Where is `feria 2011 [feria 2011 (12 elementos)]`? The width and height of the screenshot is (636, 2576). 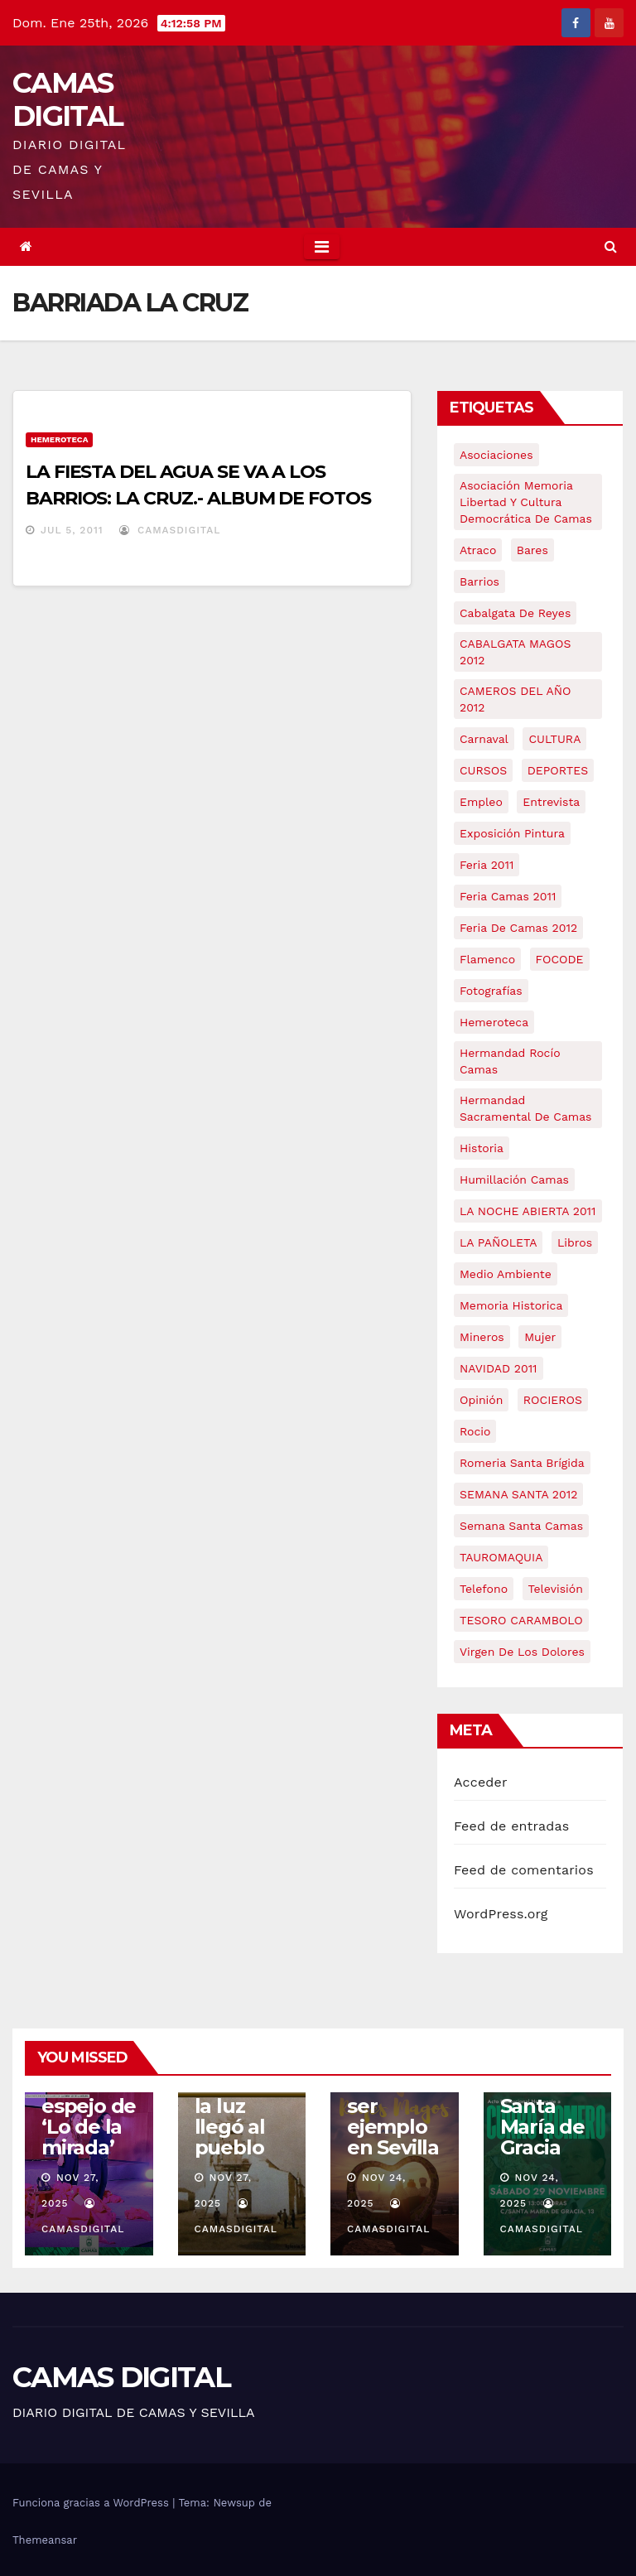 feria 2011 [feria 2011 (12 elementos)] is located at coordinates (486, 864).